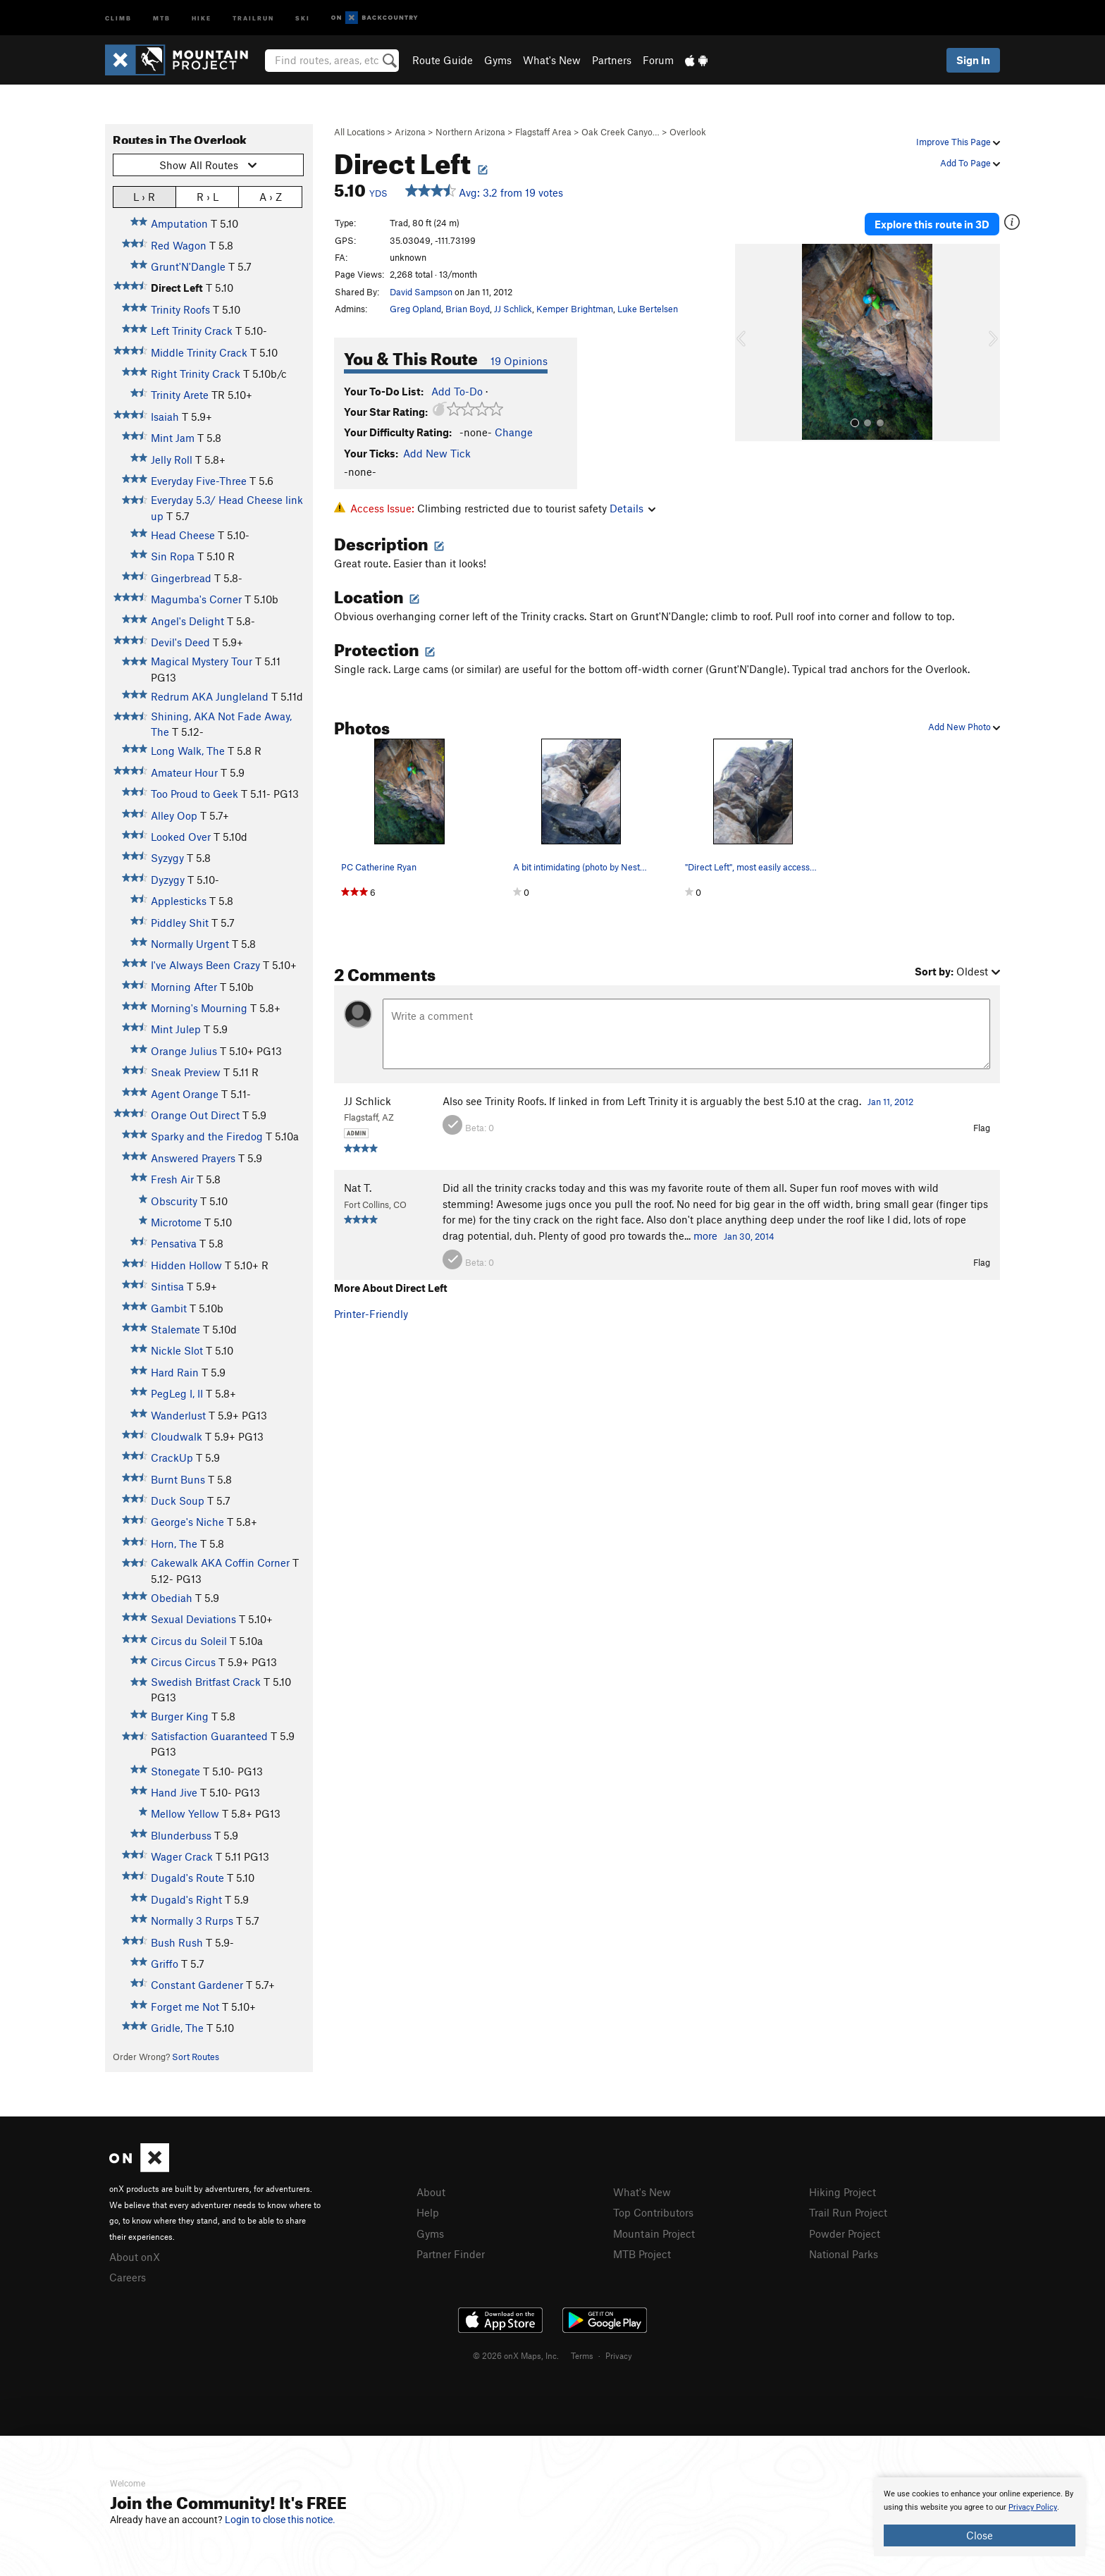 This screenshot has height=2576, width=1105. I want to click on About, so click(430, 2192).